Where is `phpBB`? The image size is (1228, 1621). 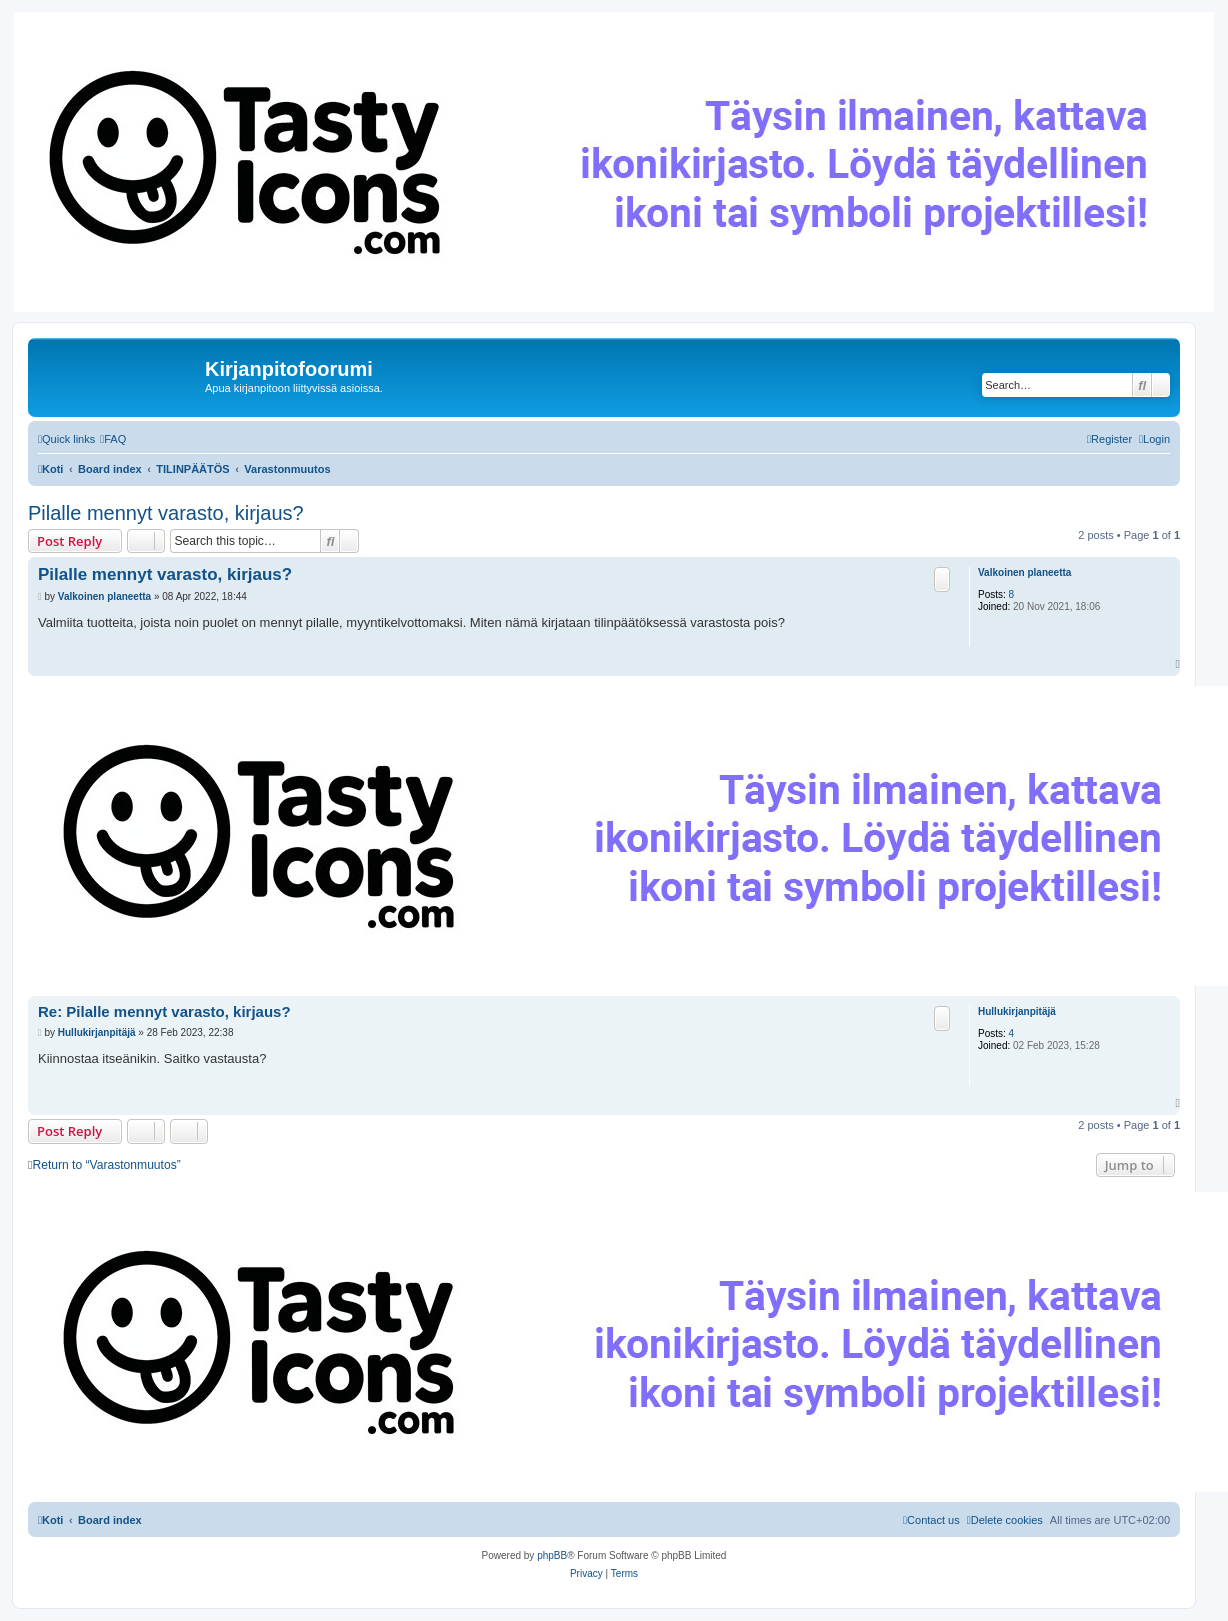 phpBB is located at coordinates (552, 1555).